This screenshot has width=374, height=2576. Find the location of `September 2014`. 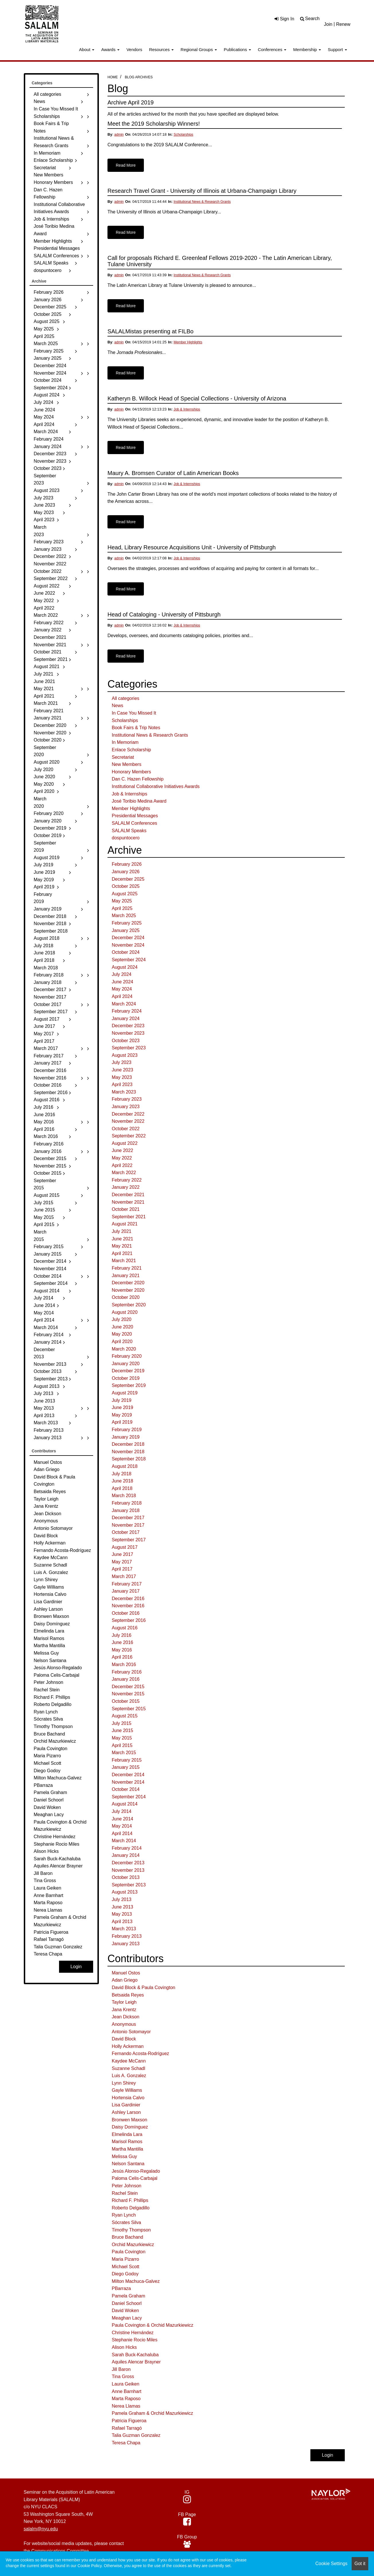

September 2014 is located at coordinates (129, 1796).